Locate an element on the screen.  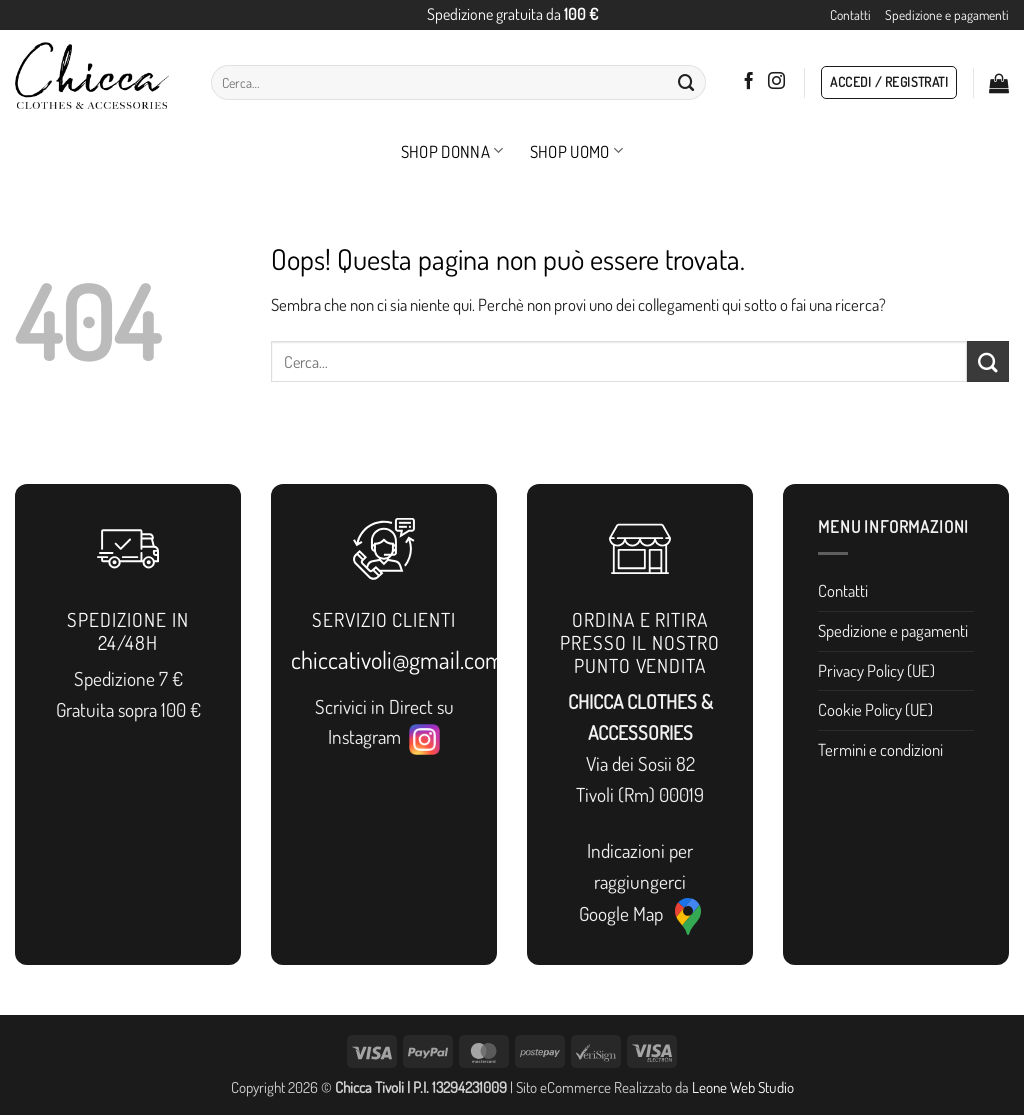
Privacy Policy (UE) is located at coordinates (876, 670).